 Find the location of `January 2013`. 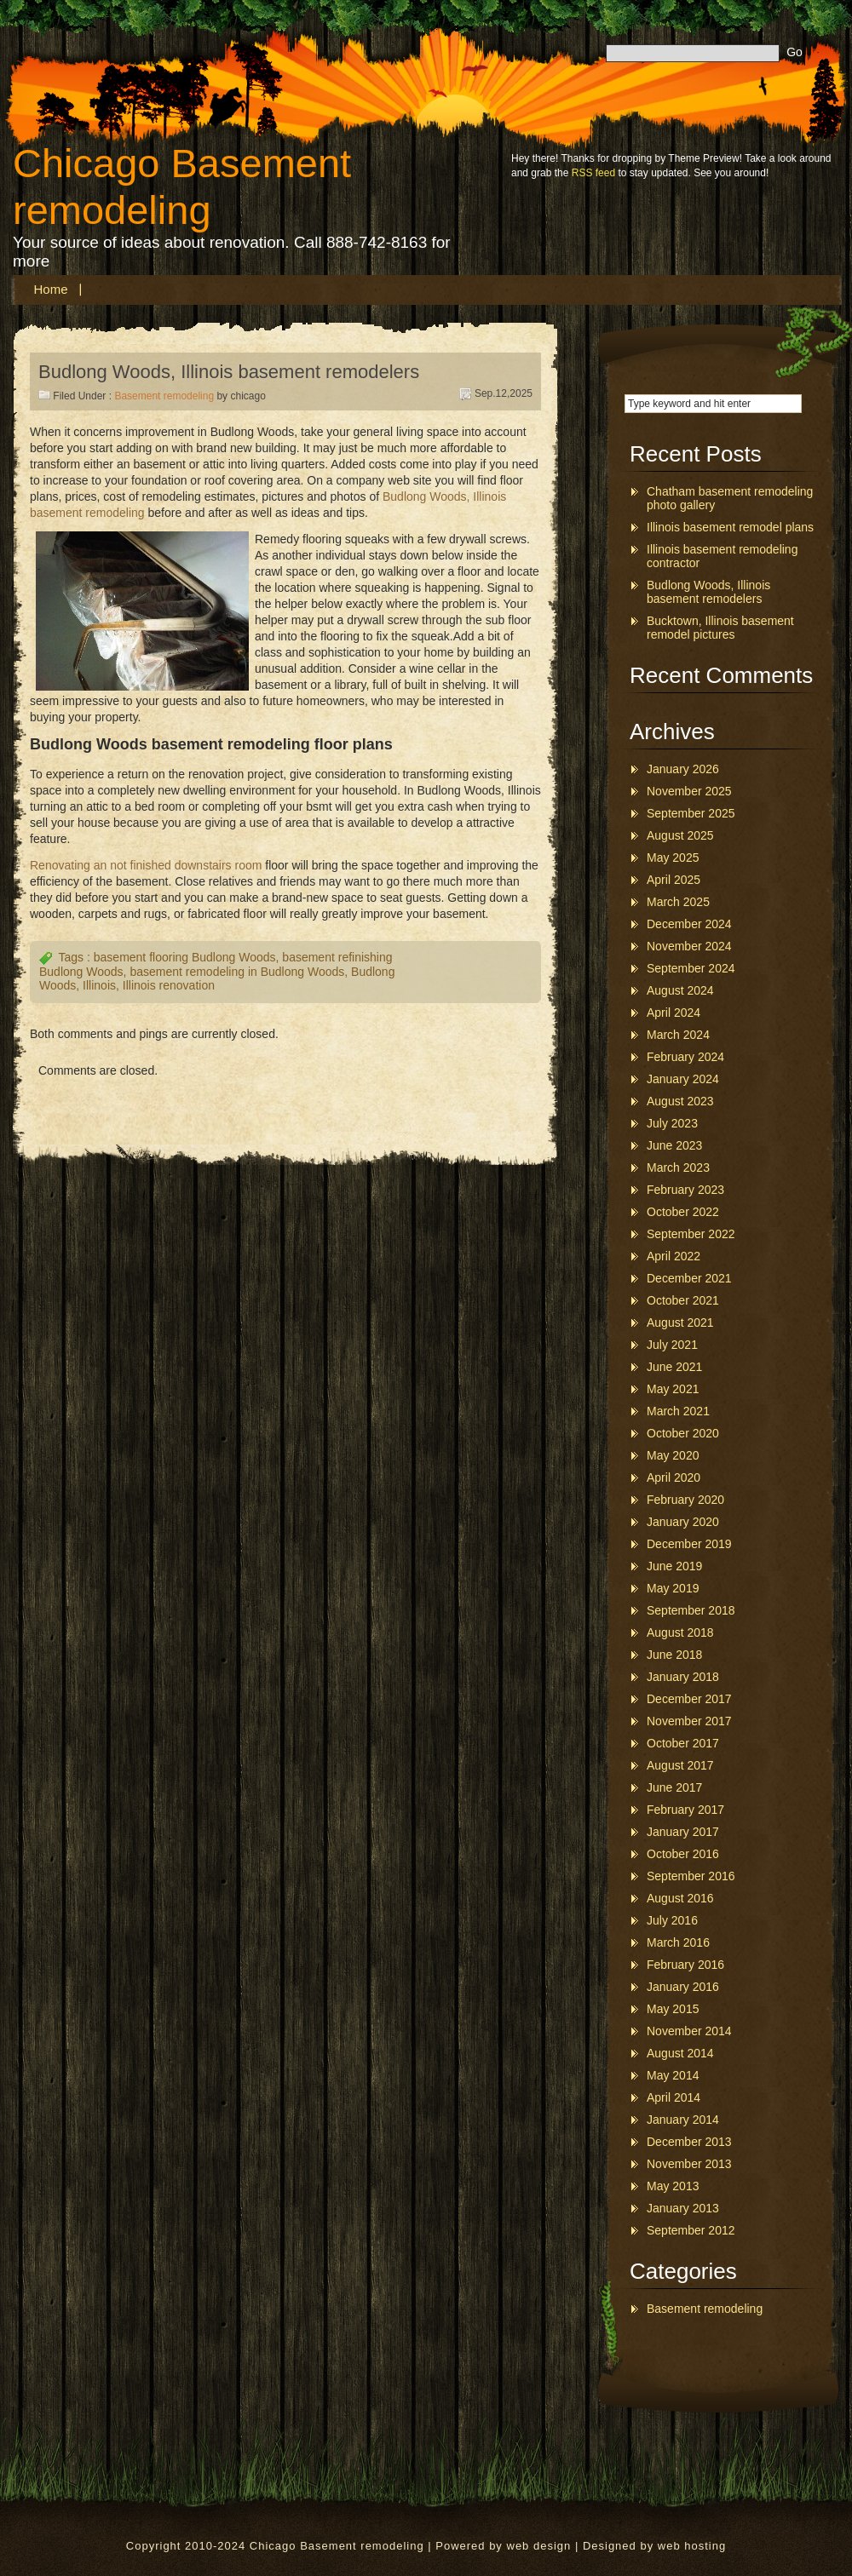

January 2013 is located at coordinates (683, 2208).